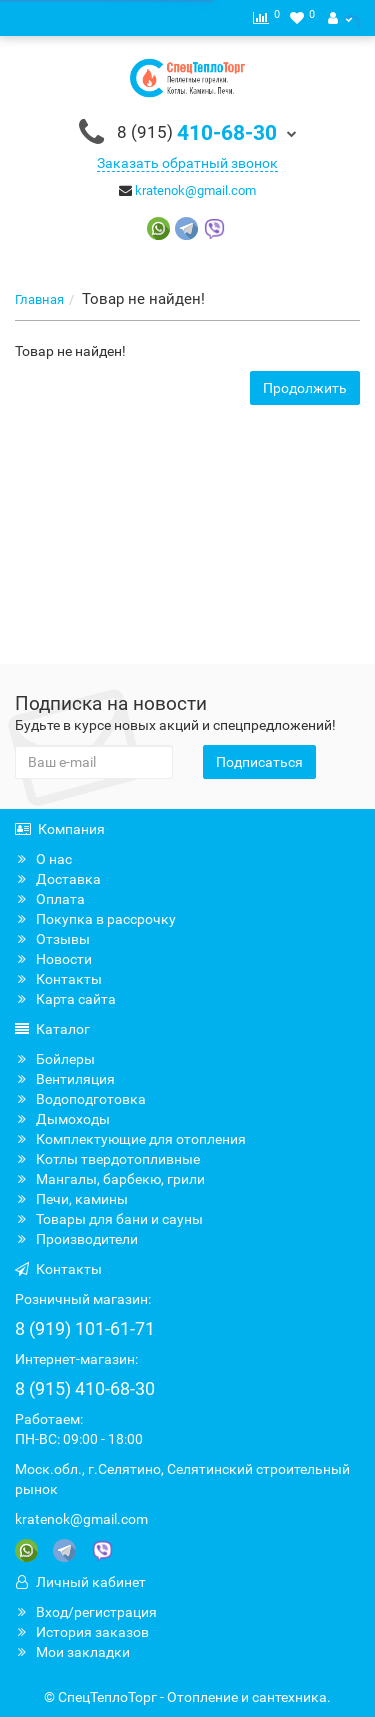  What do you see at coordinates (58, 879) in the screenshot?
I see `Доставка` at bounding box center [58, 879].